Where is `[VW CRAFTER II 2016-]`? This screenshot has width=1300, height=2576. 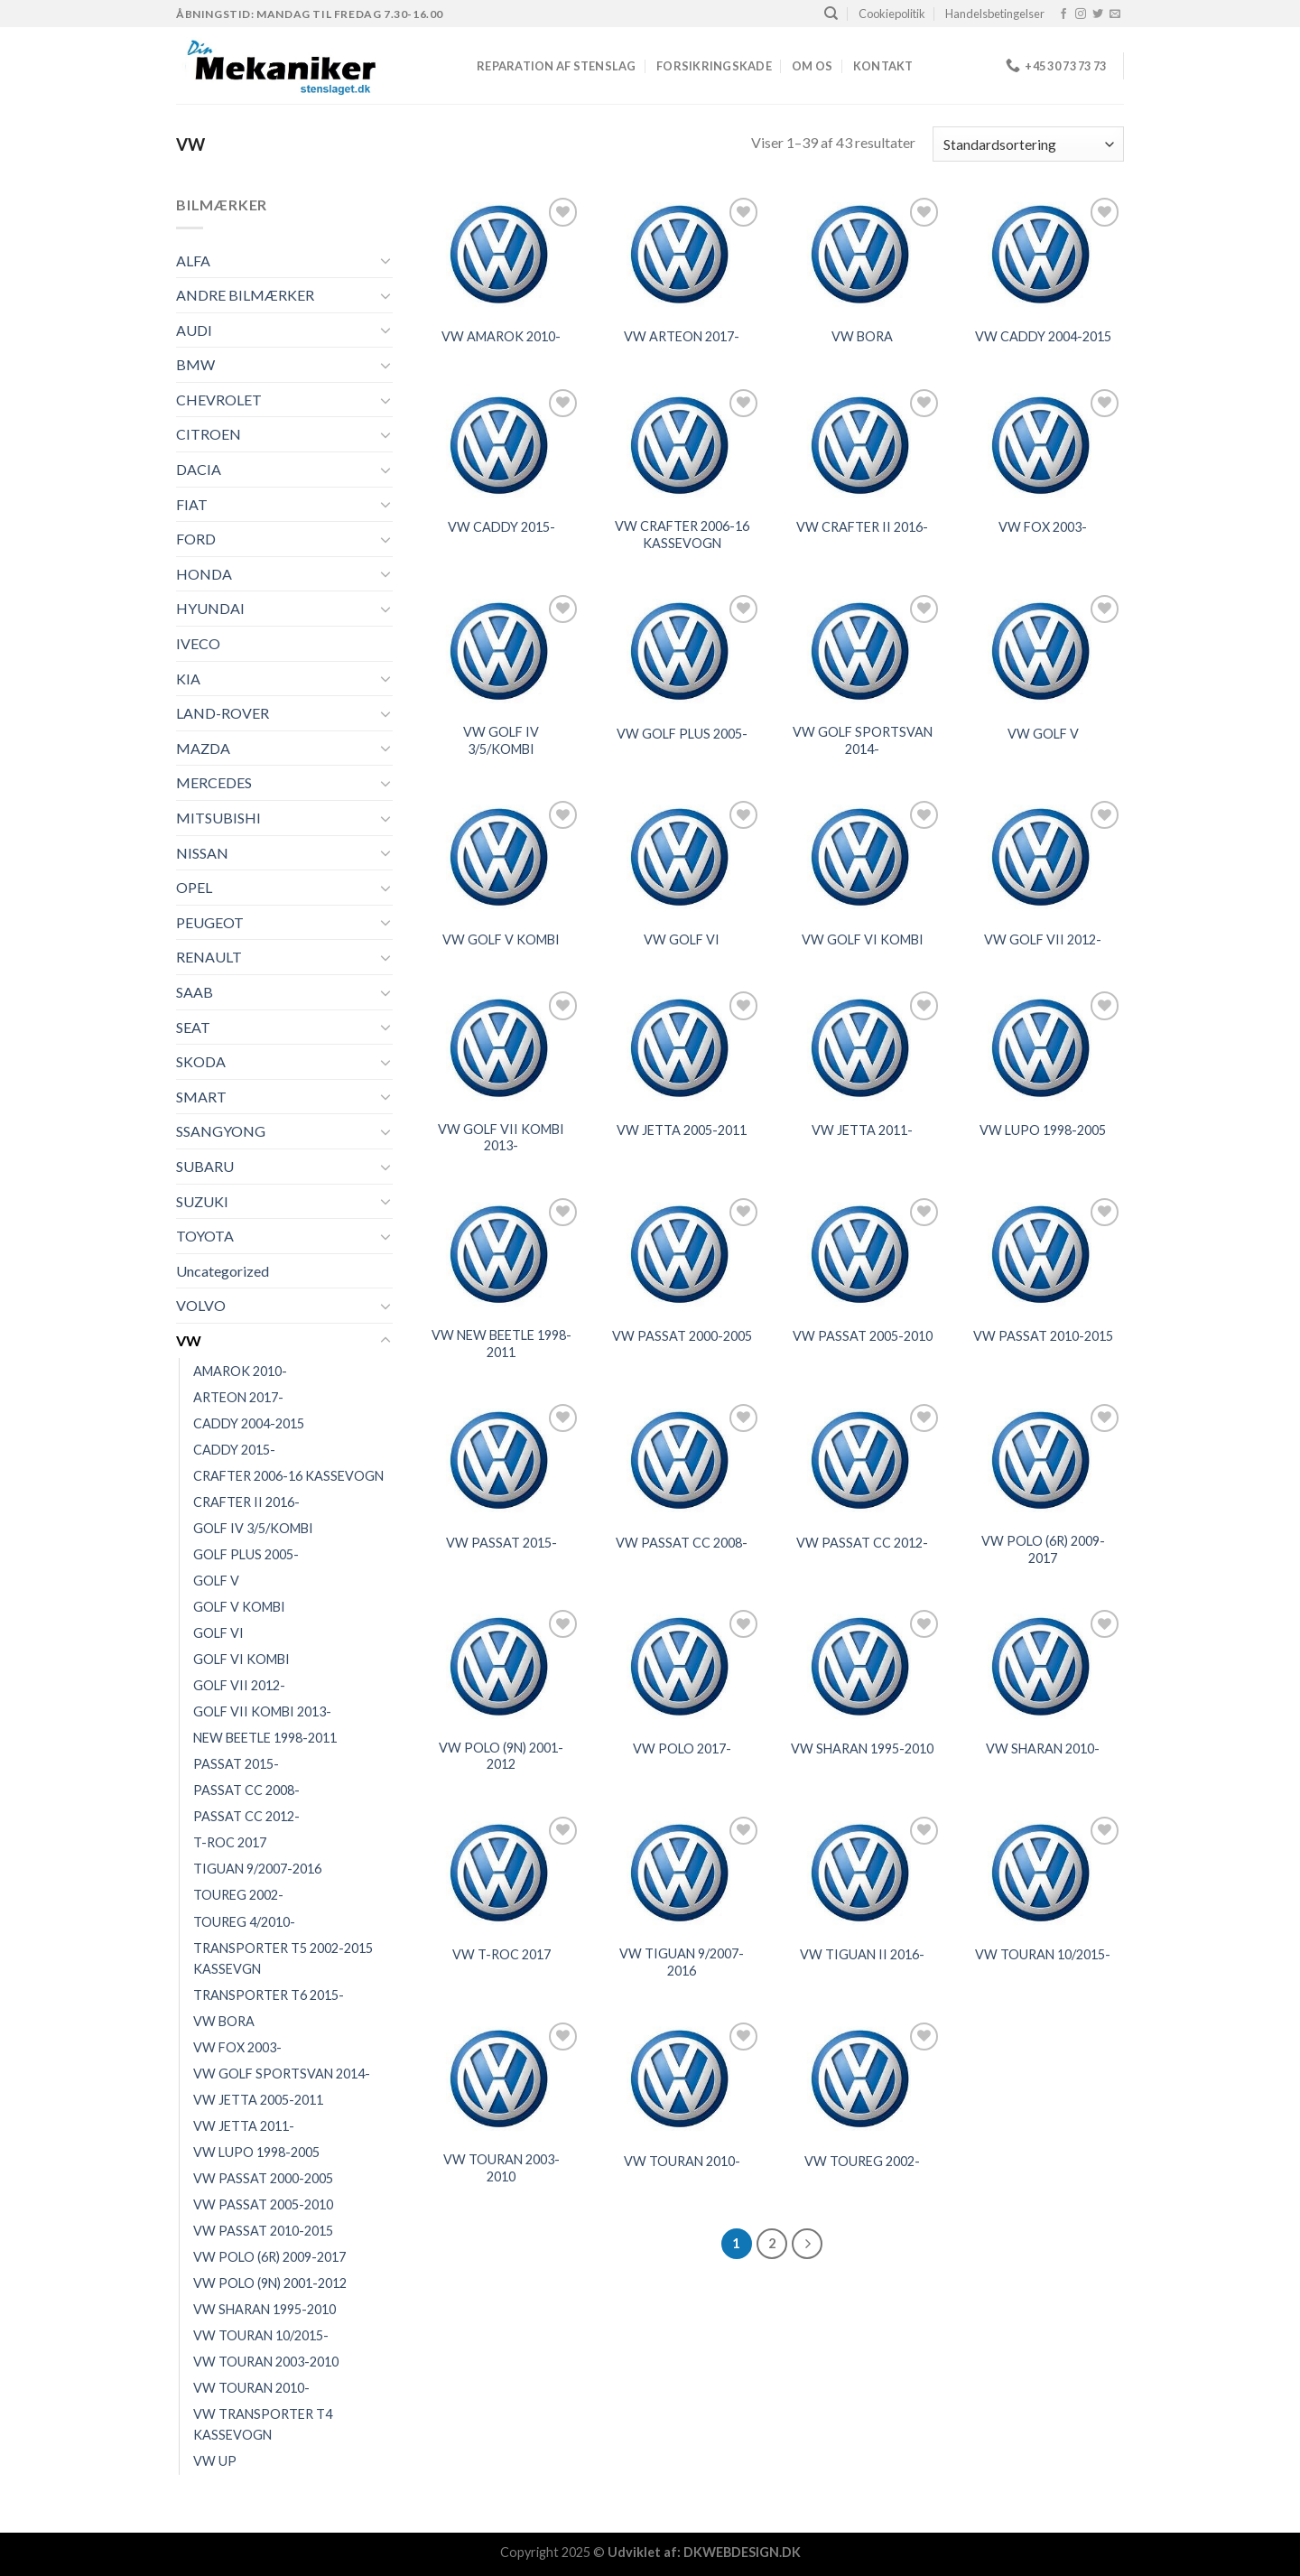 [VW CRAFTER II 2016-] is located at coordinates (862, 446).